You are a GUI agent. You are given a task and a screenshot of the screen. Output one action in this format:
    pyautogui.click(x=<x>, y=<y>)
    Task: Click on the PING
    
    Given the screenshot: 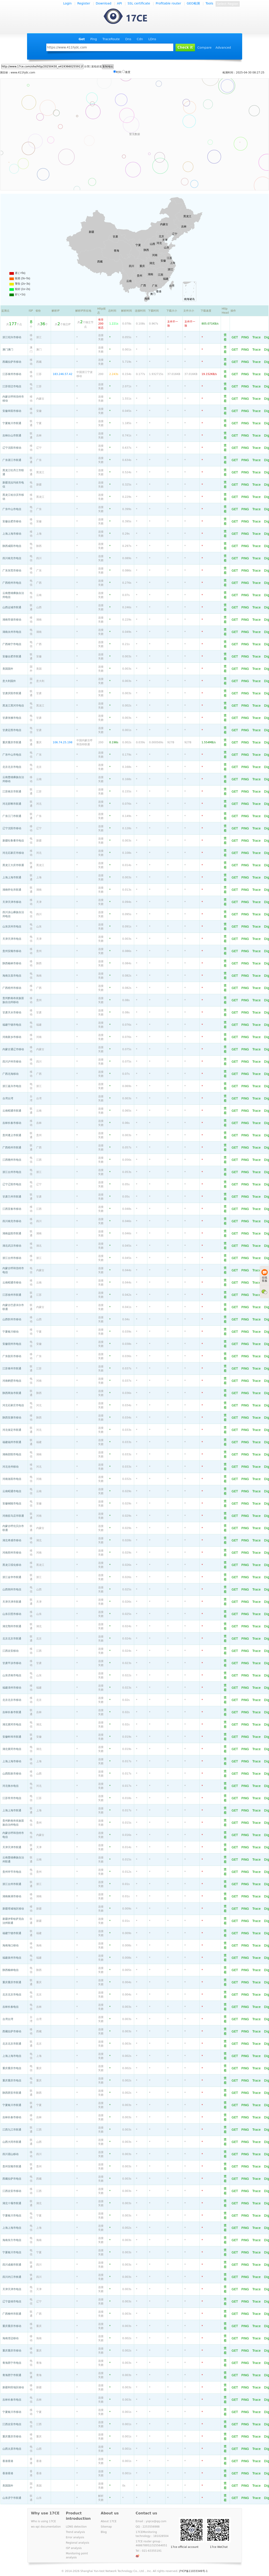 What is the action you would take?
    pyautogui.click(x=245, y=337)
    